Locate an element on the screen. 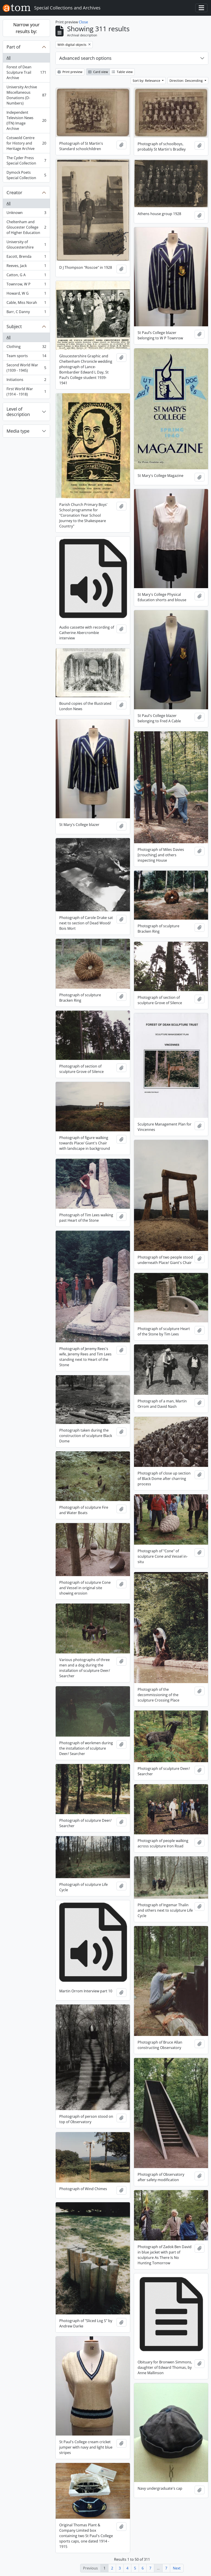 The image size is (211, 2576). Creator is located at coordinates (14, 192).